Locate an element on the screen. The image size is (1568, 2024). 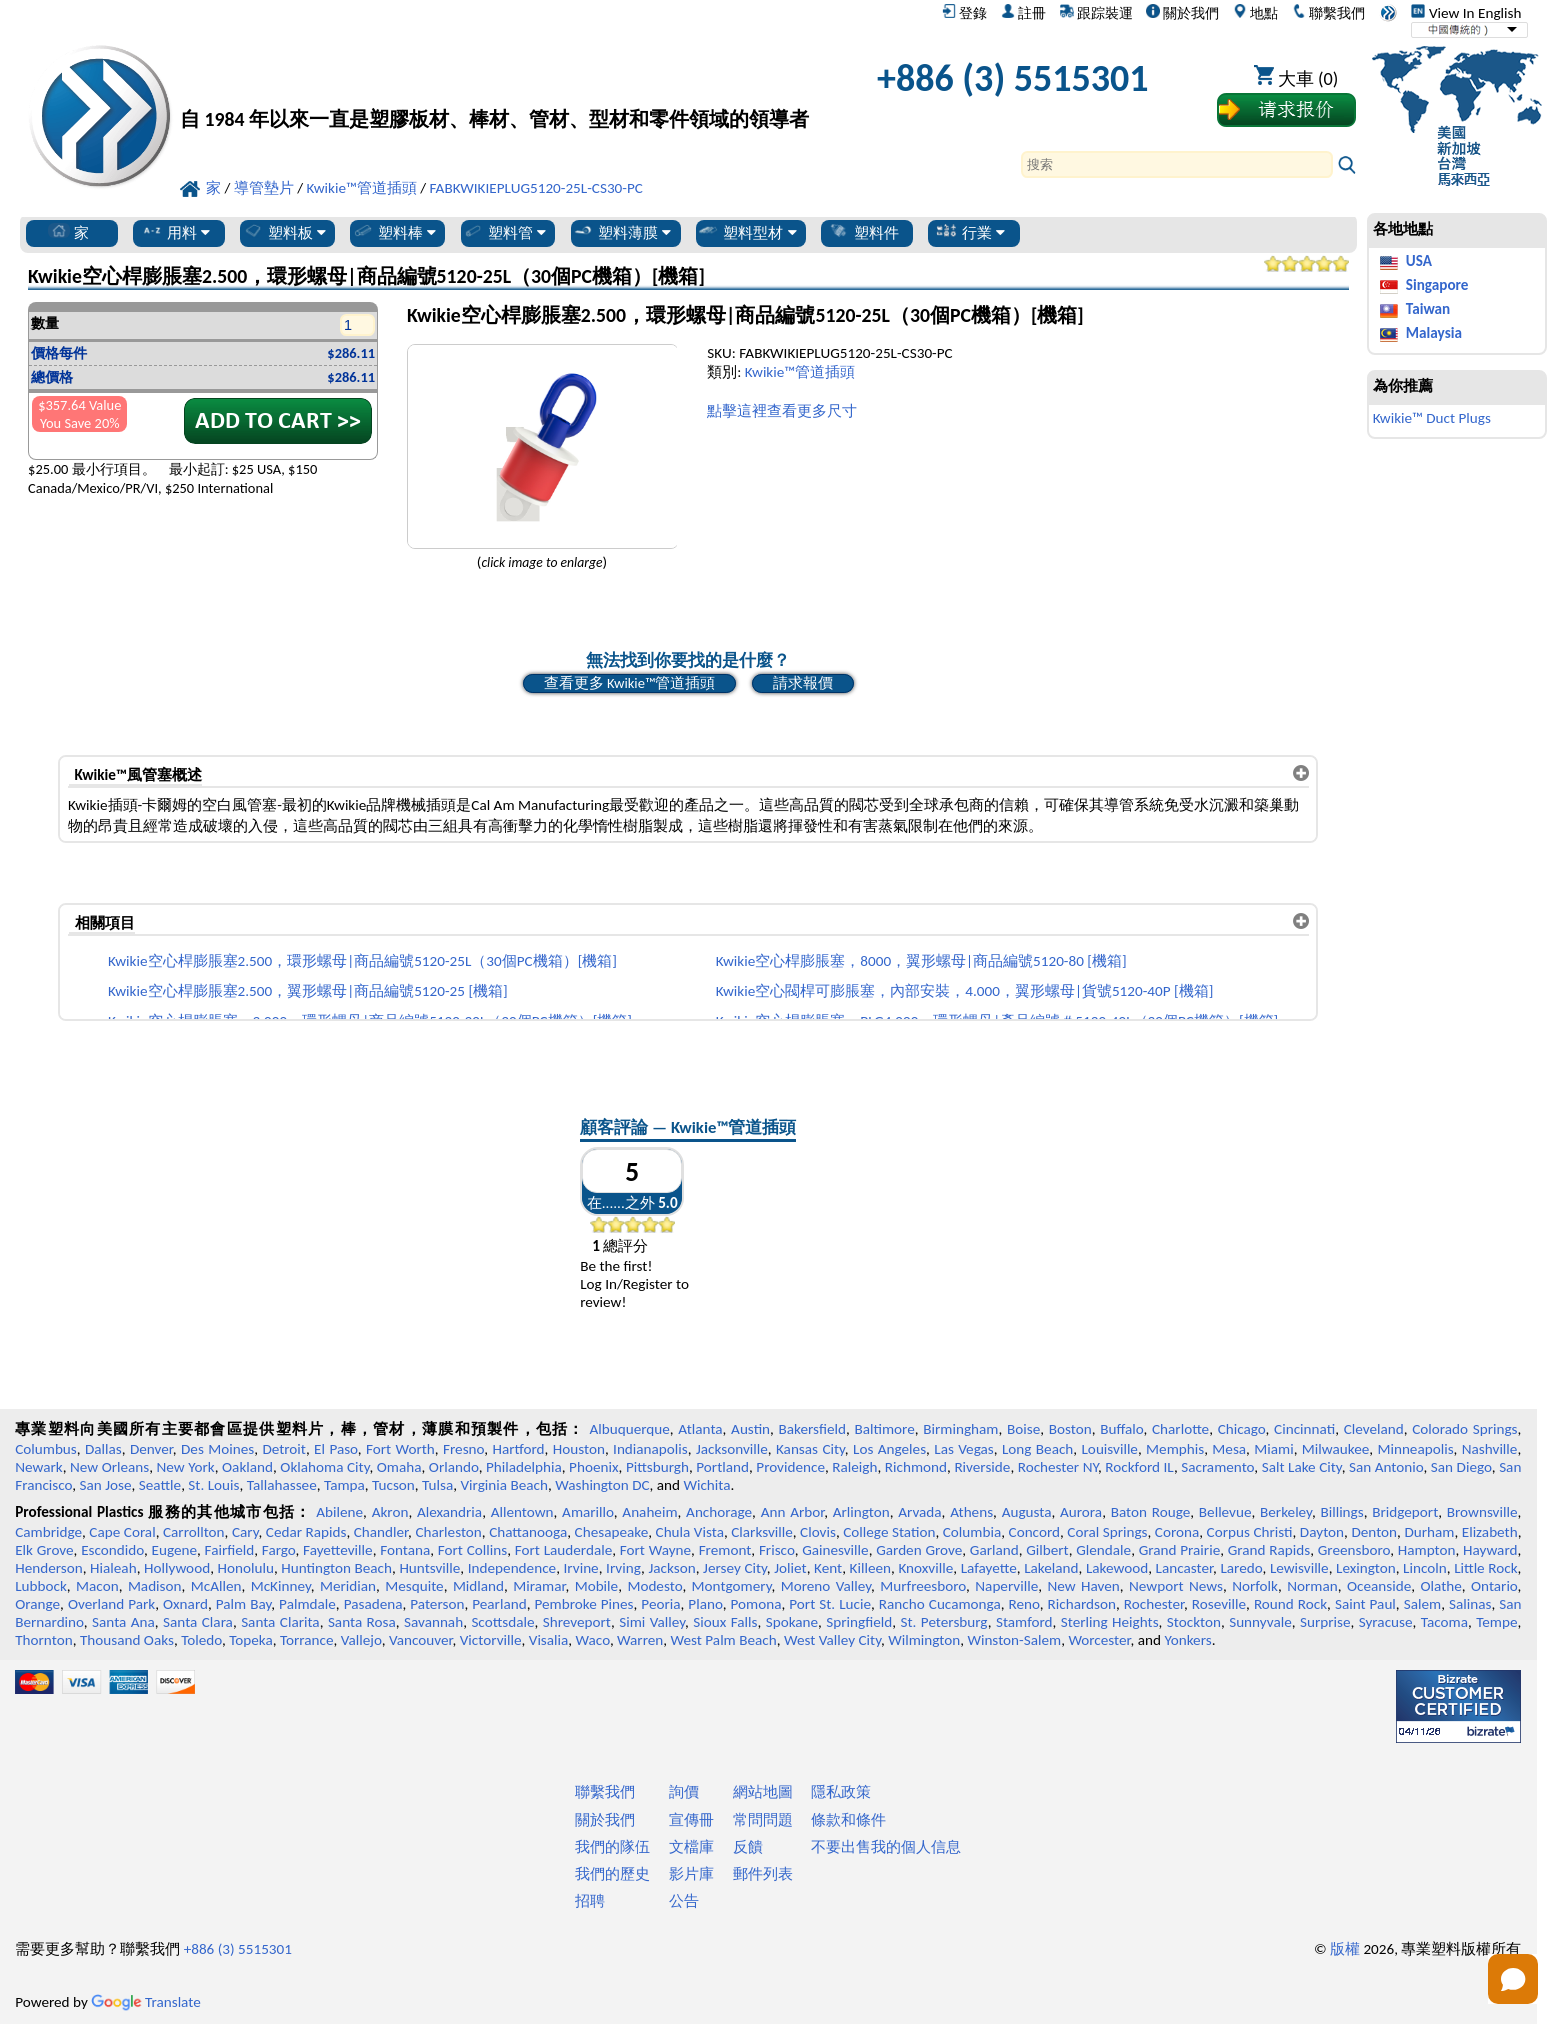
Philadelphia is located at coordinates (524, 1467).